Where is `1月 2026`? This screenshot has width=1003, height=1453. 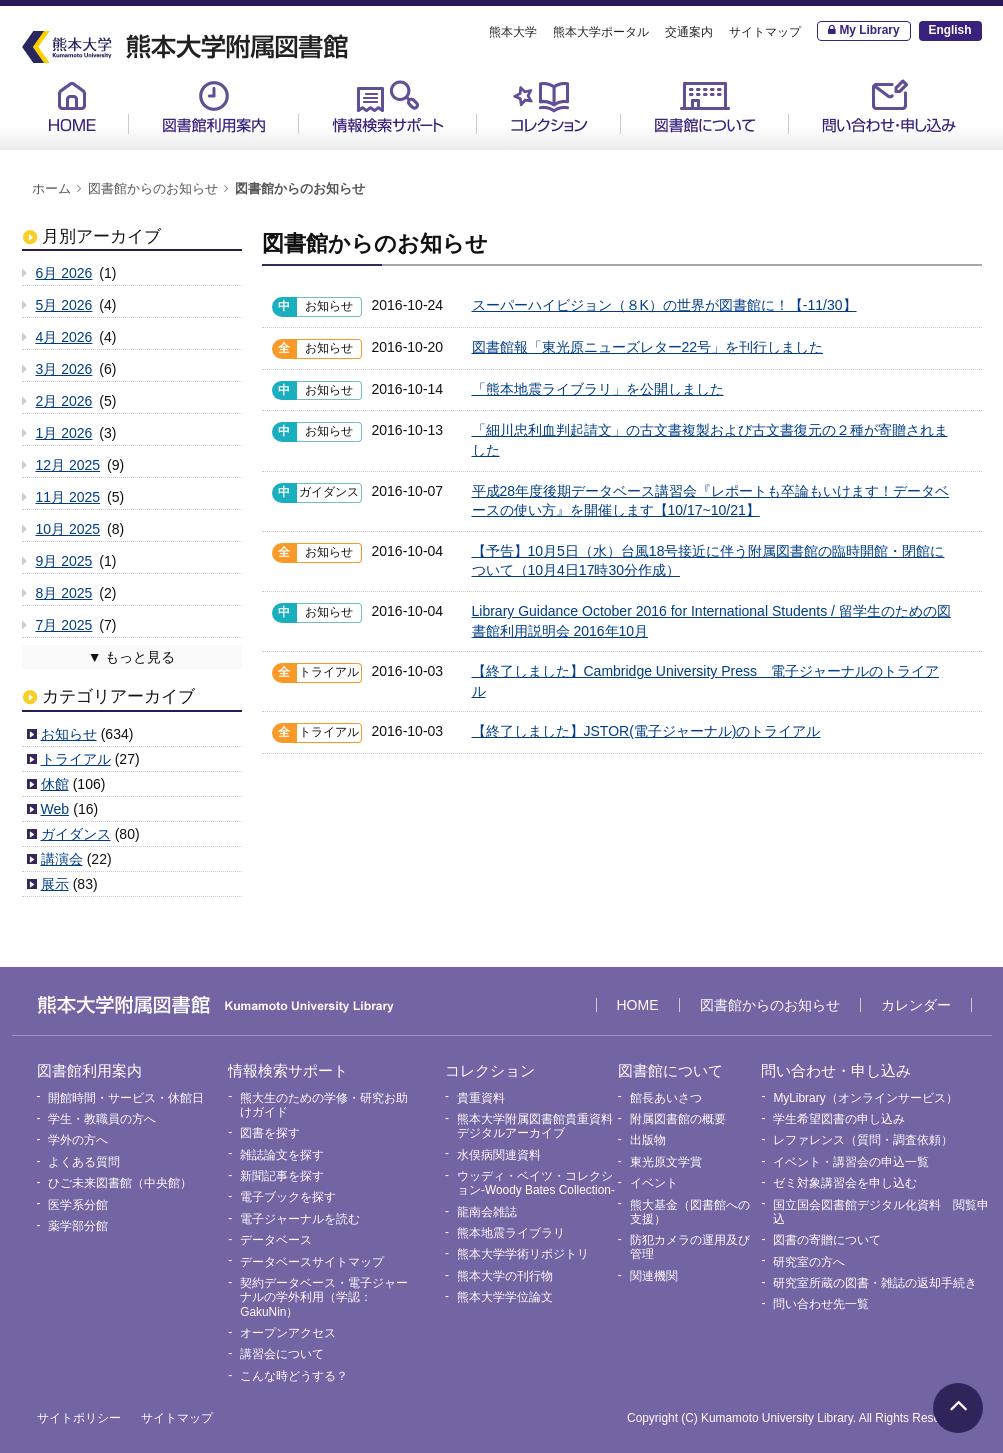 1月 2026 is located at coordinates (64, 433).